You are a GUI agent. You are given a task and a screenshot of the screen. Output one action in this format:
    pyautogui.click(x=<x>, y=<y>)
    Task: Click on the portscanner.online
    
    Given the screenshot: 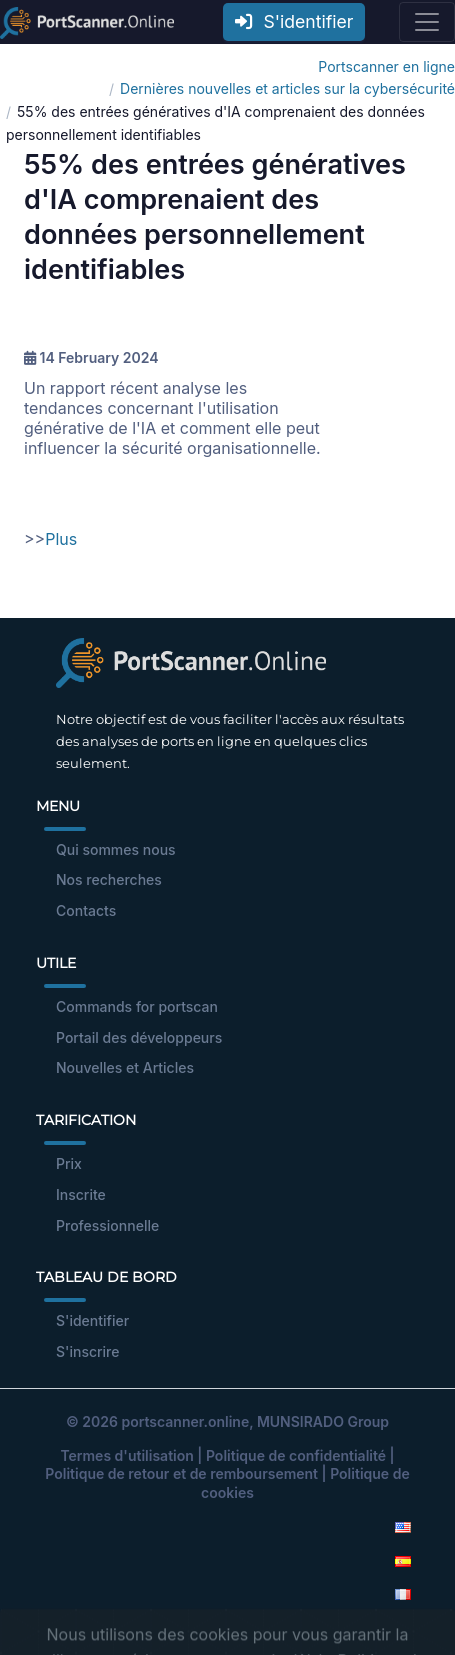 What is the action you would take?
    pyautogui.click(x=185, y=1421)
    